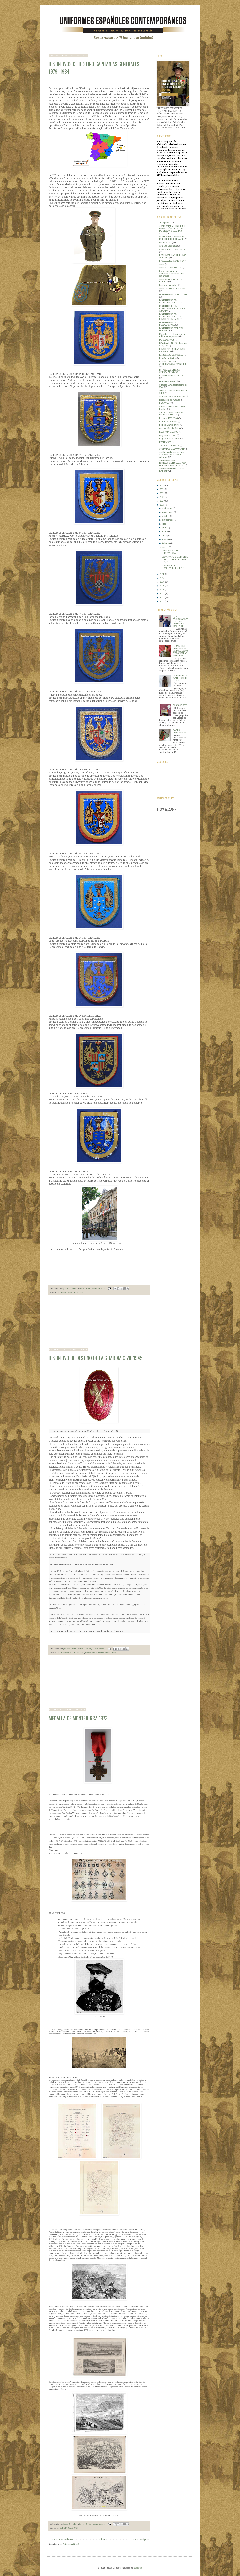 This screenshot has width=240, height=2576. I want to click on MILICIAS UNIVERSITARIAS I.M.E.C., so click(173, 407).